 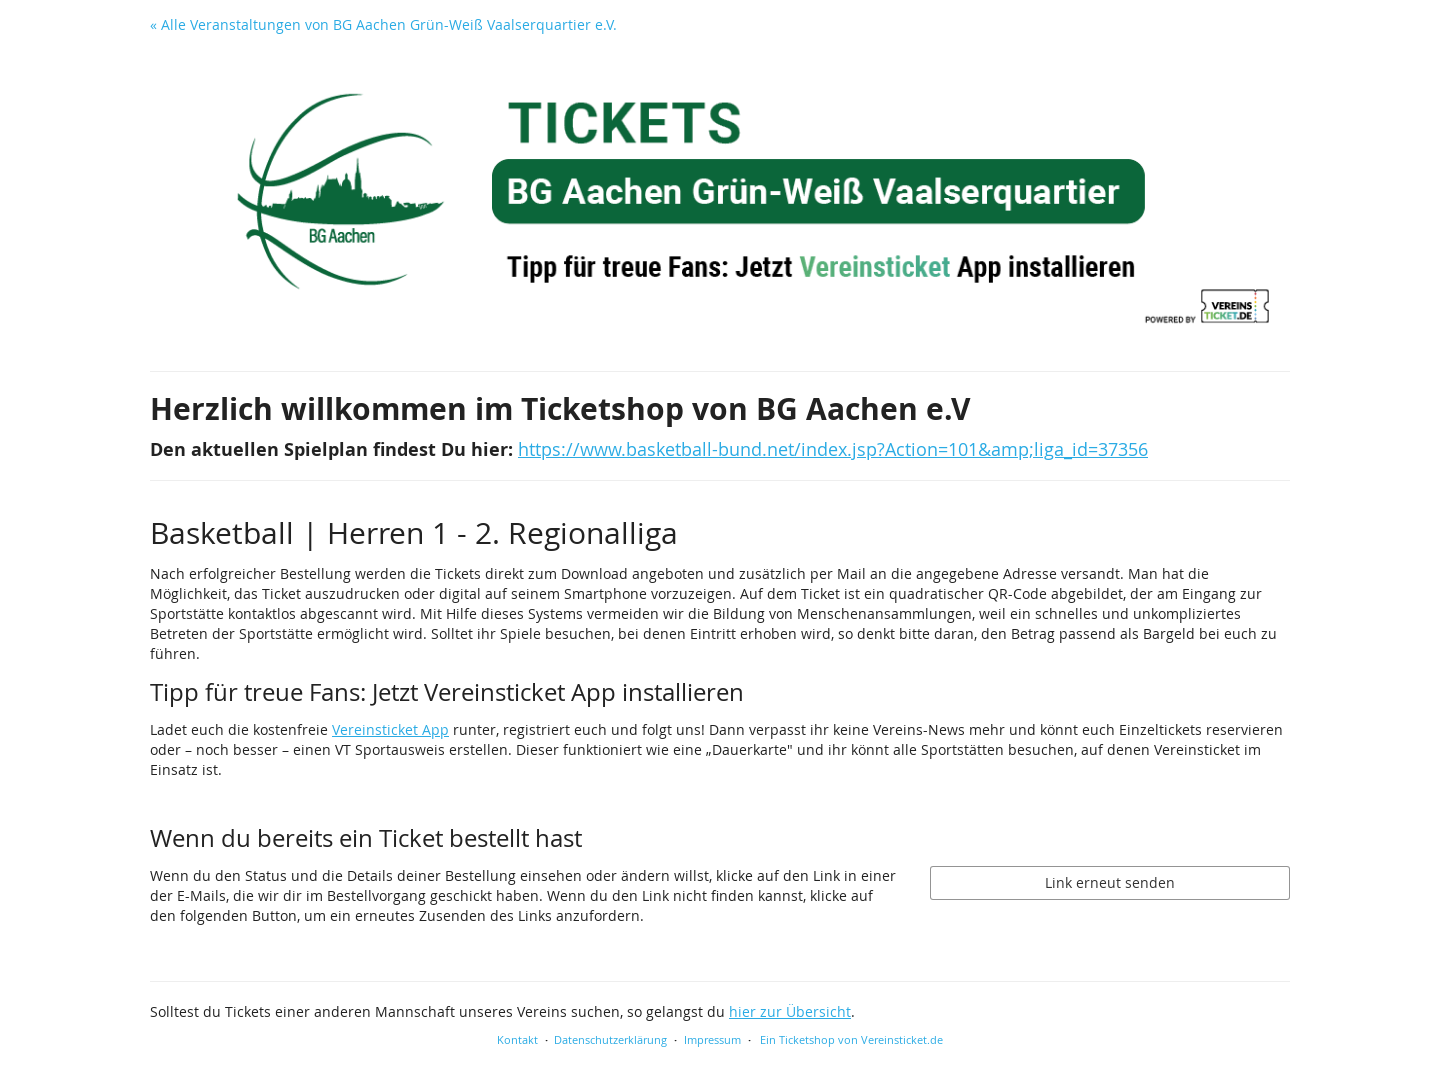 What do you see at coordinates (851, 1039) in the screenshot?
I see `Ein Ticketshop von Vereinsticket.de` at bounding box center [851, 1039].